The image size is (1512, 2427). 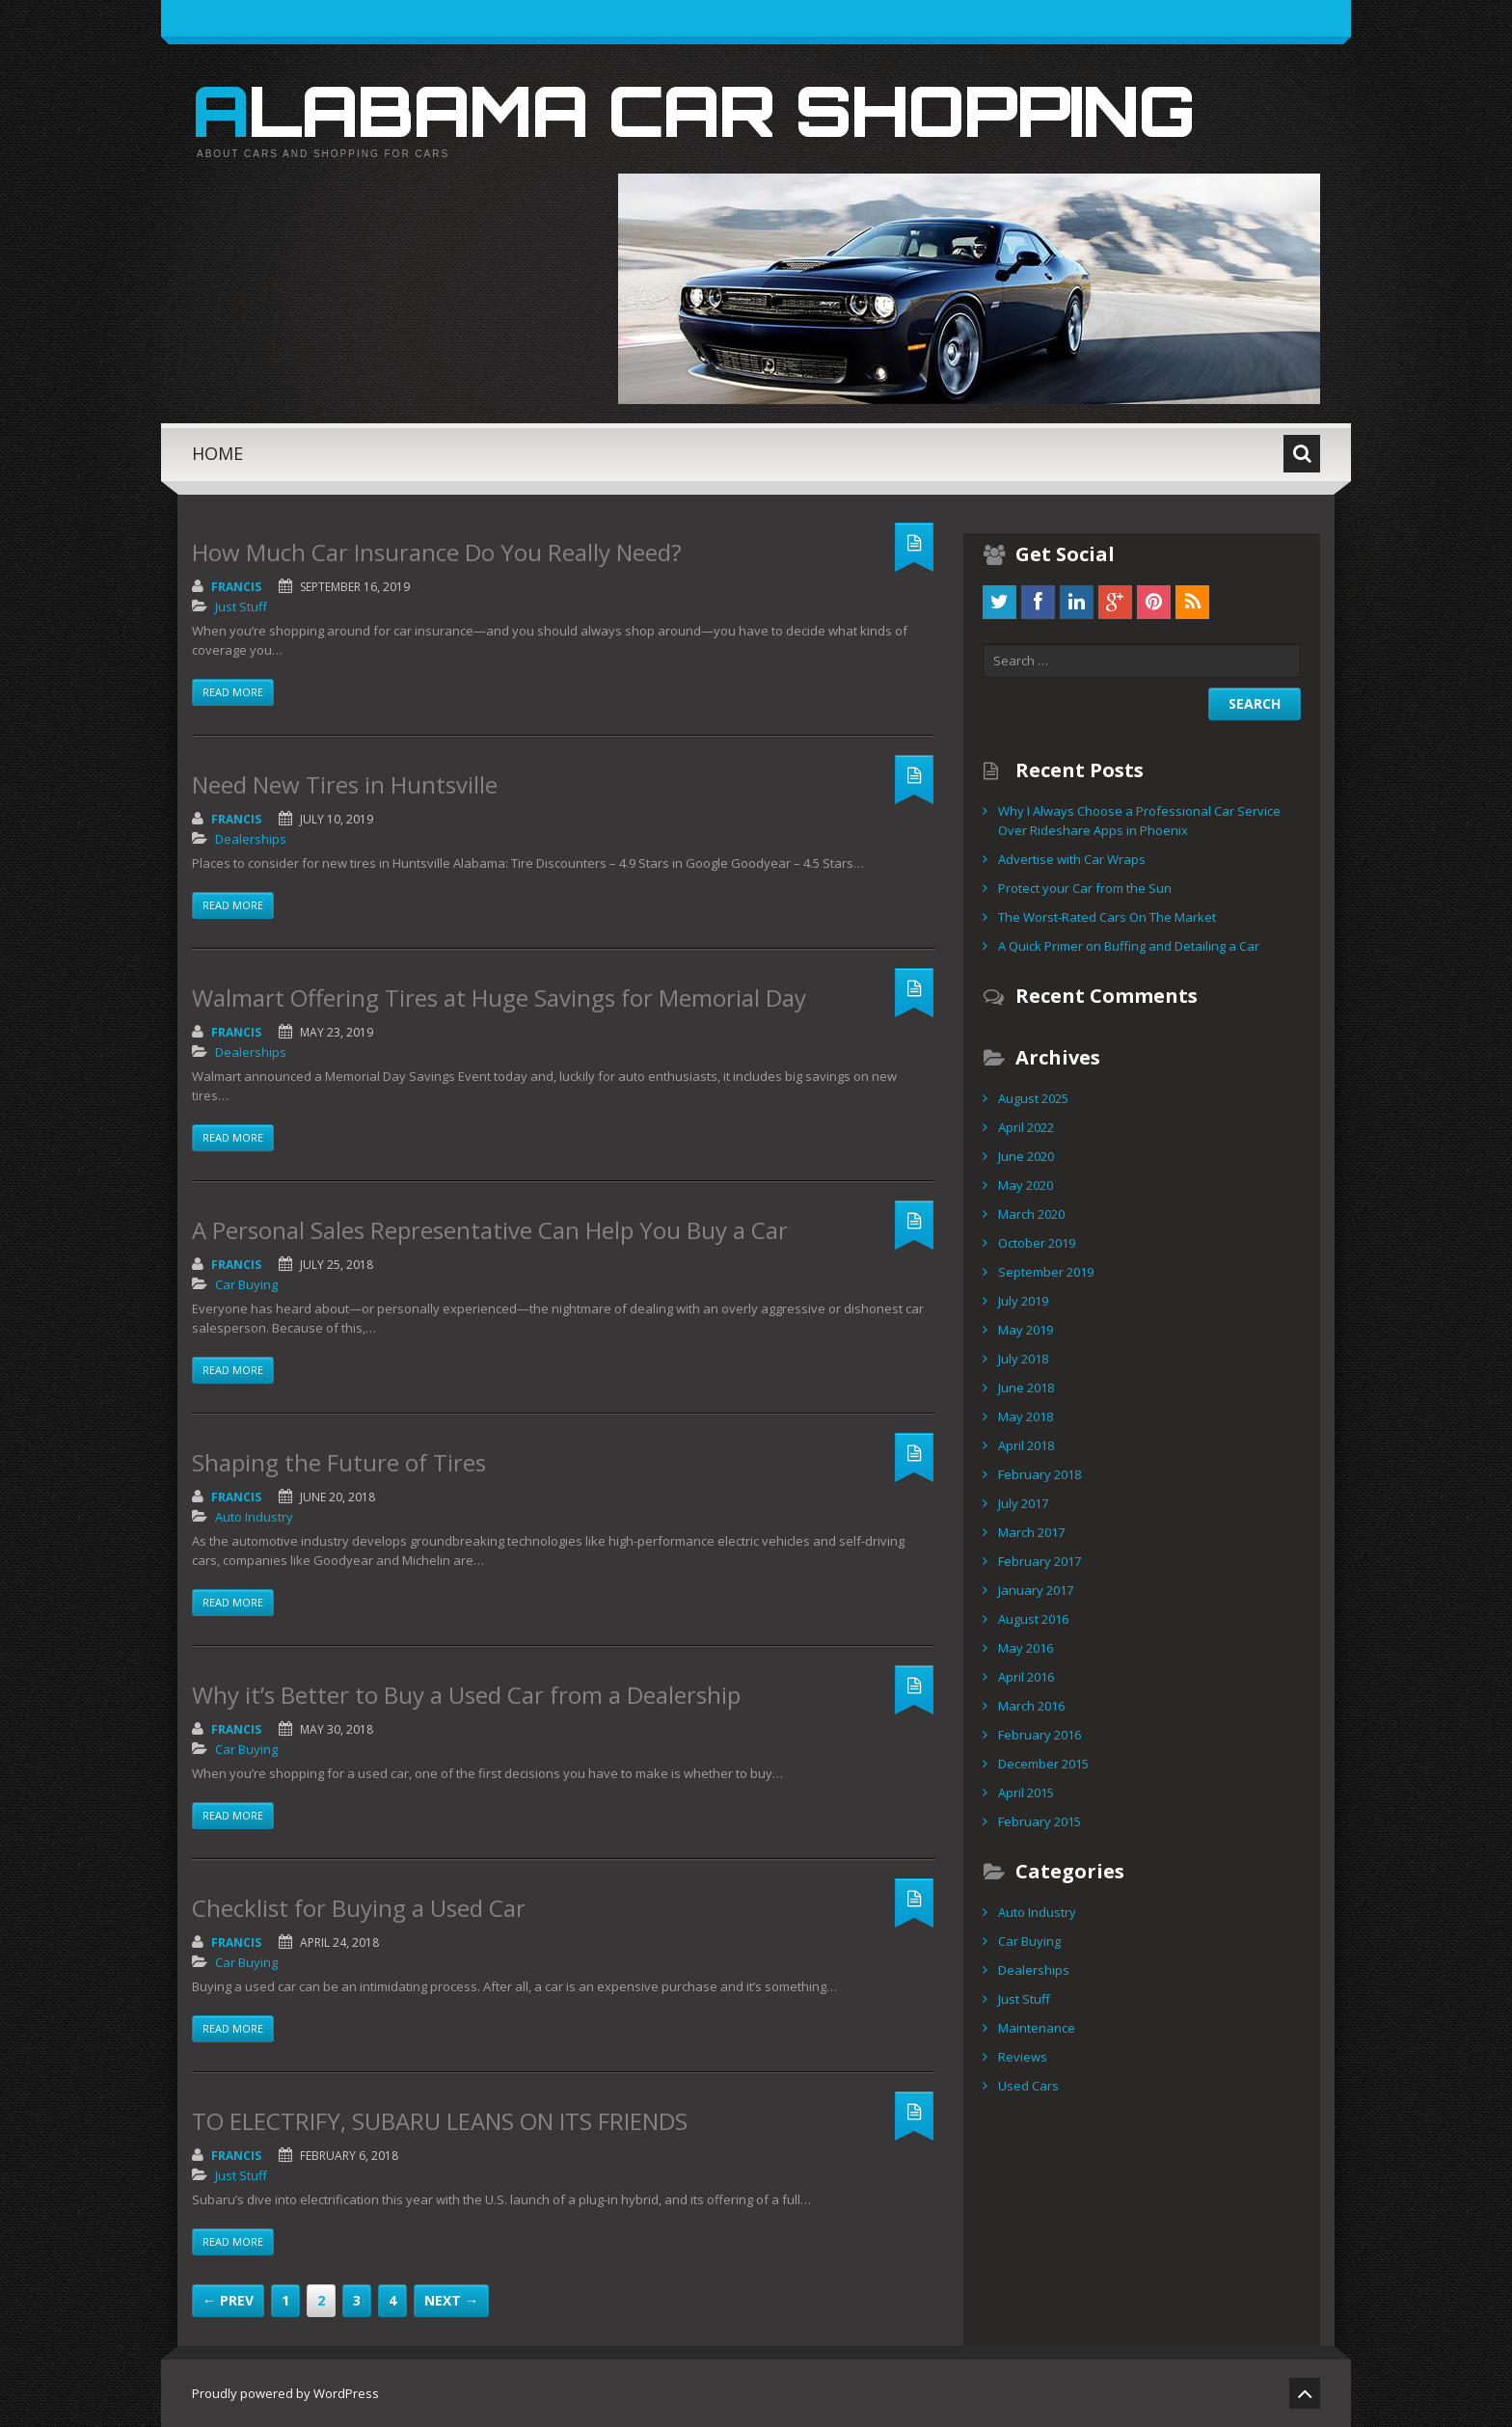 I want to click on July 2019, so click(x=1023, y=1300).